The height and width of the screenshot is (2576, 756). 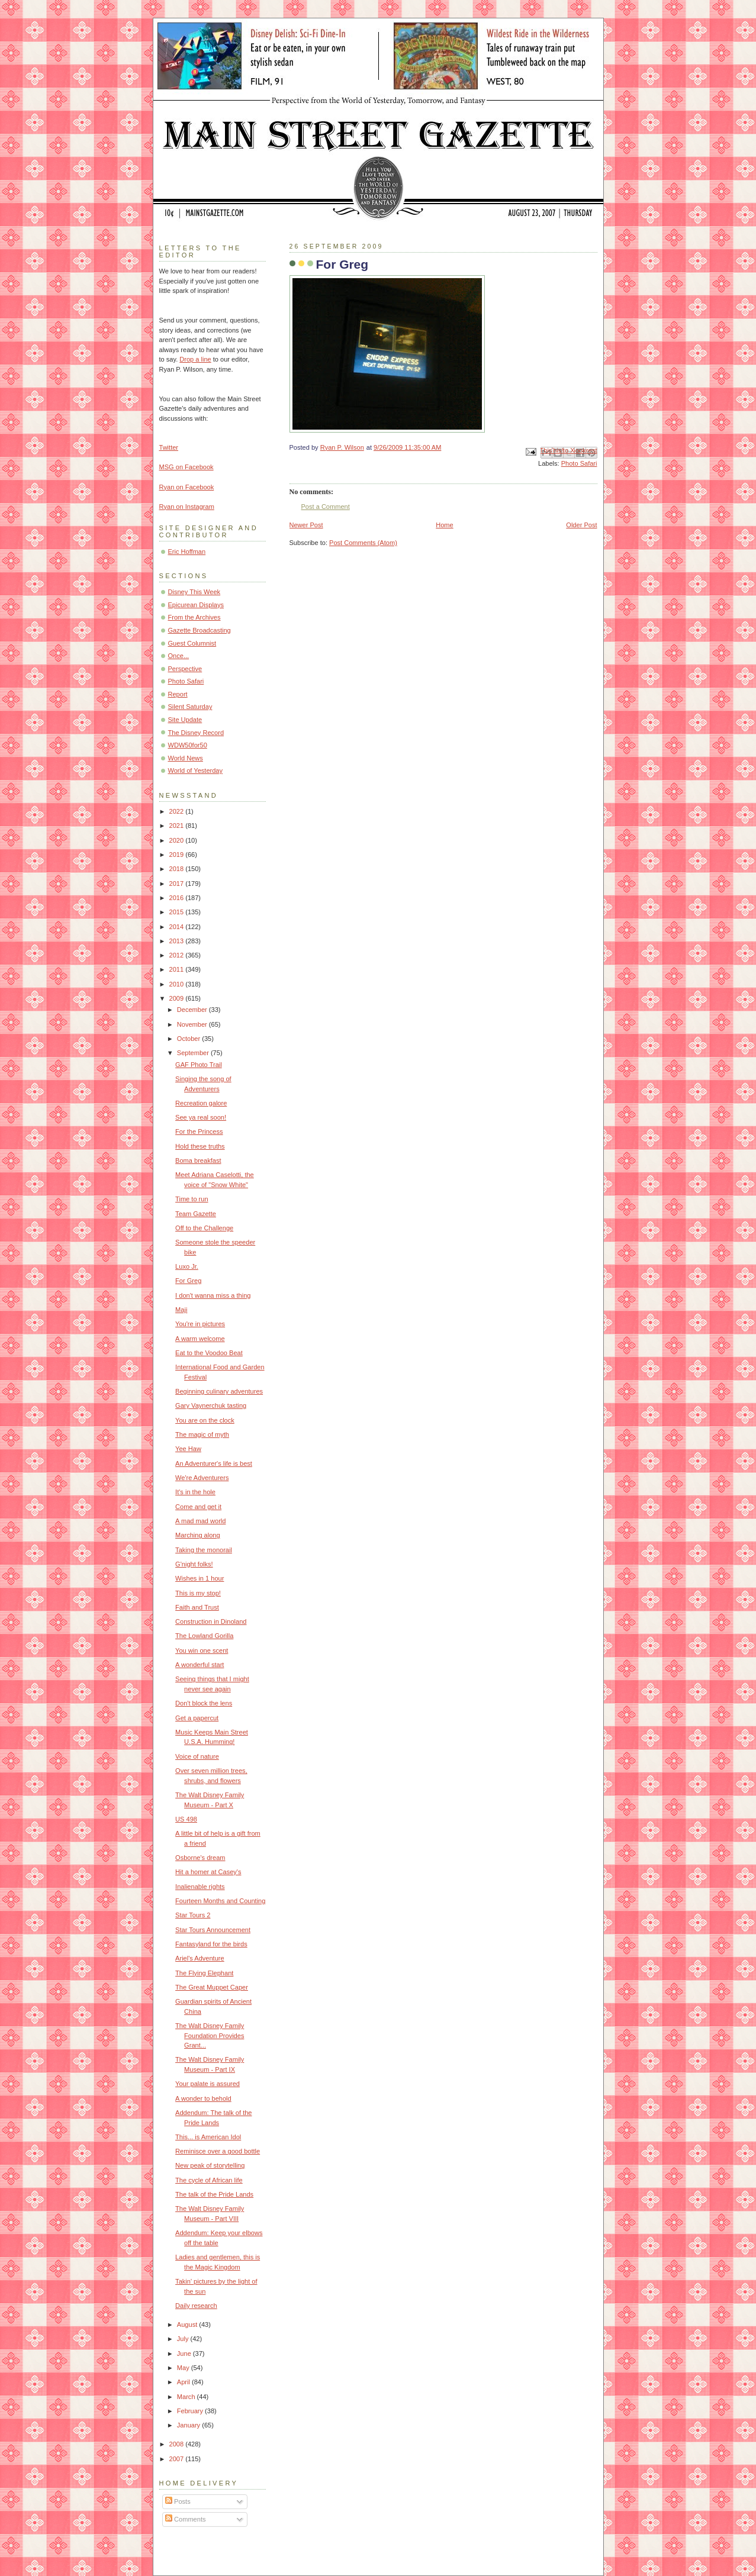 I want to click on Posts, so click(x=178, y=2501).